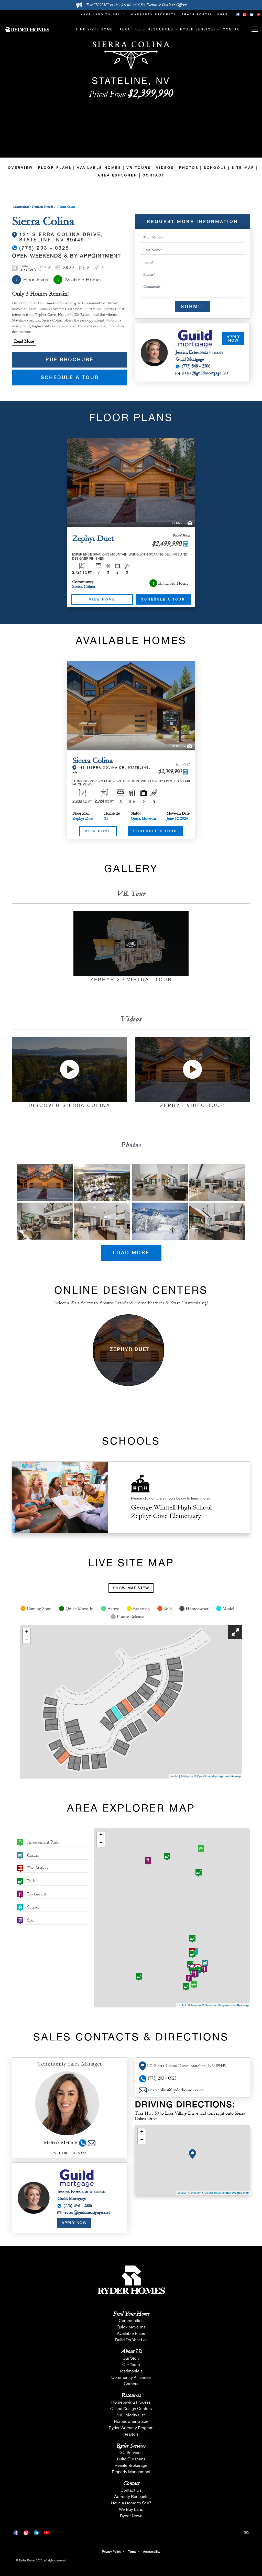  I want to click on Resources, so click(131, 2395).